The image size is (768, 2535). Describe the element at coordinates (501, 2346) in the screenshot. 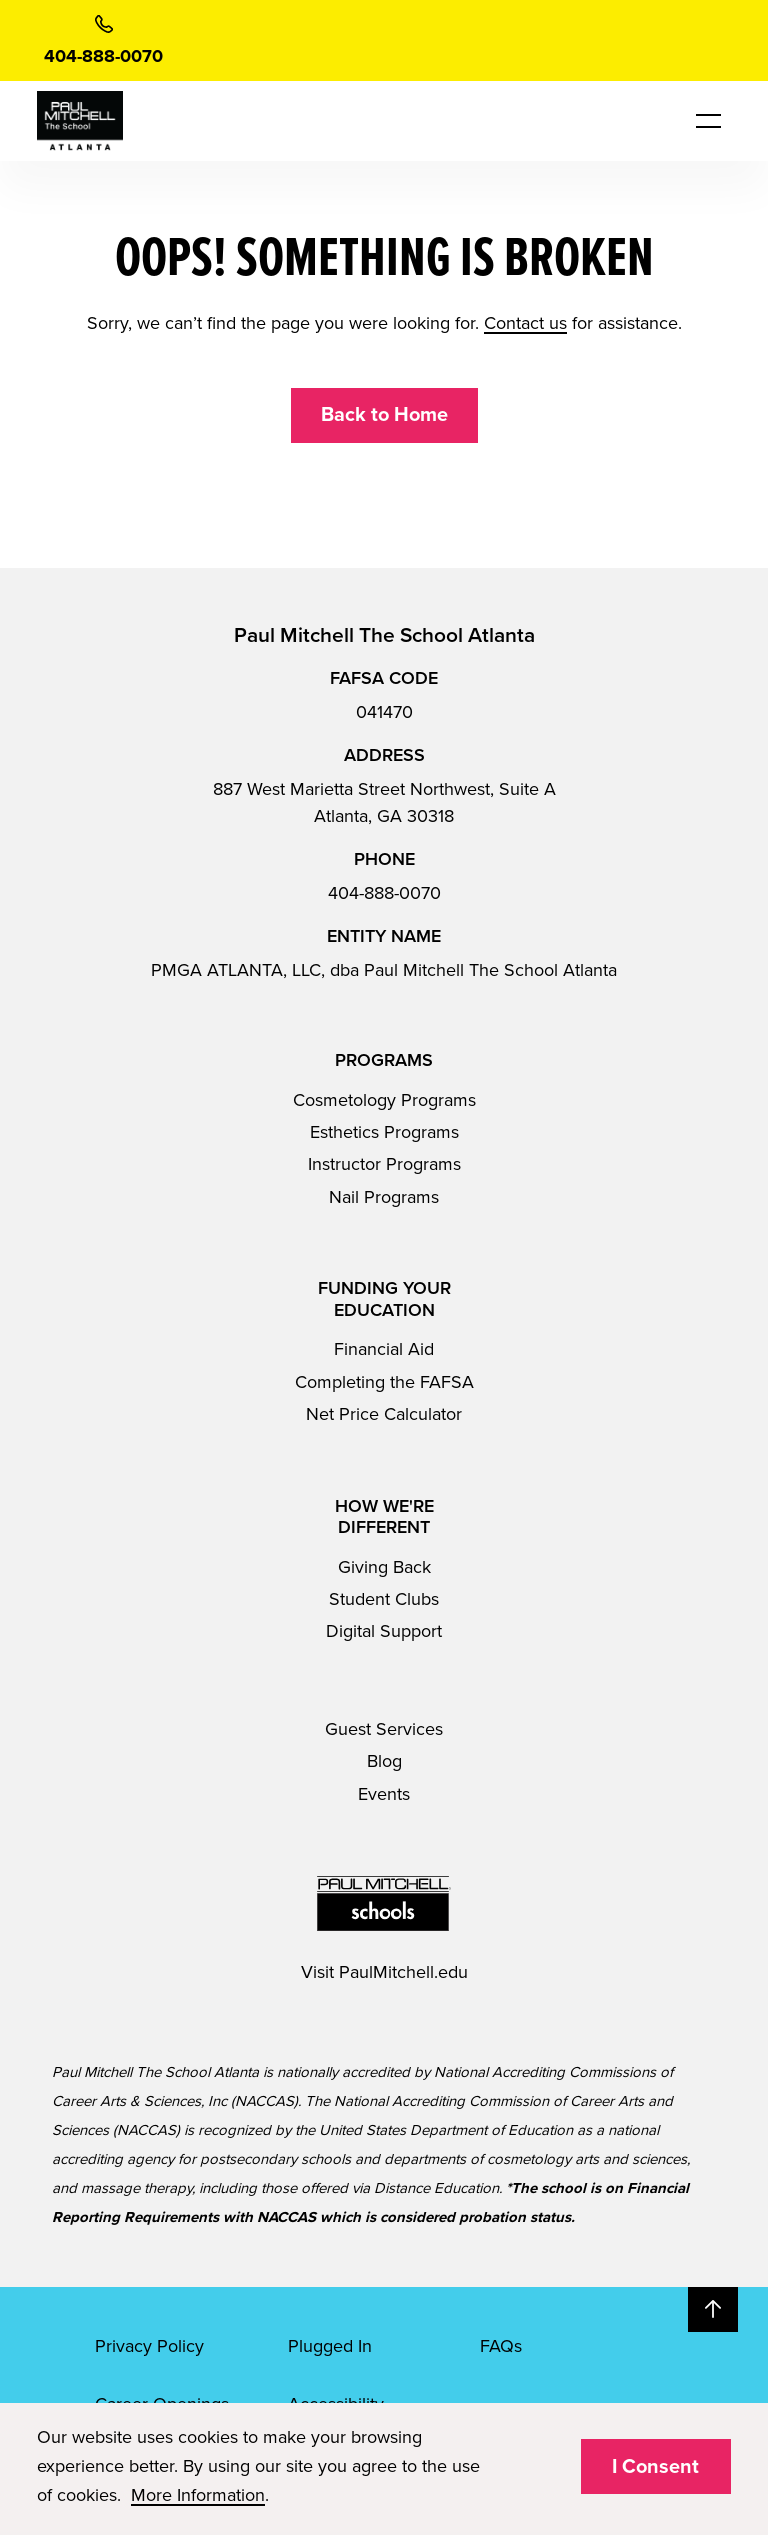

I see `FAQs` at that location.